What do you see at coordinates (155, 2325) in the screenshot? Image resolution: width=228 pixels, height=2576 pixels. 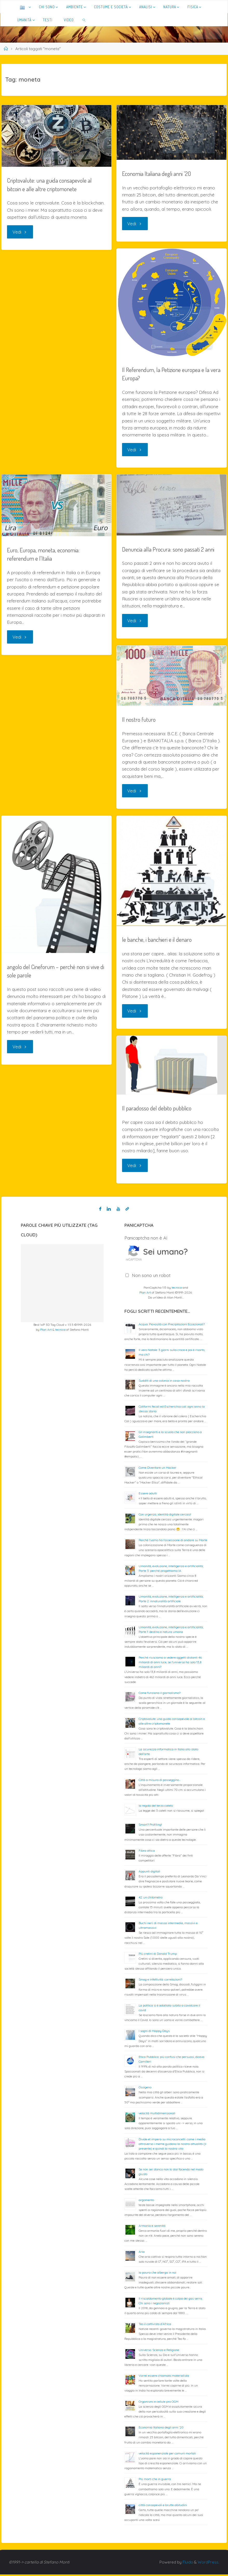 I see `Teo il cattivista d’Africa` at bounding box center [155, 2325].